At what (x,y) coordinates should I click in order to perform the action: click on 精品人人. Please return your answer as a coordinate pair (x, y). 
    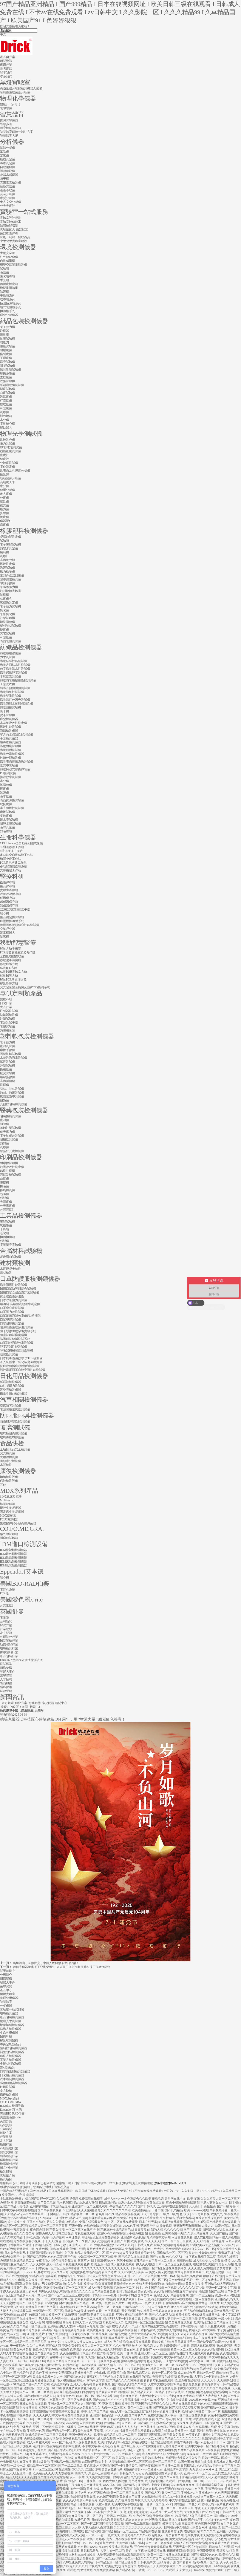
    Looking at the image, I should click on (49, 2396).